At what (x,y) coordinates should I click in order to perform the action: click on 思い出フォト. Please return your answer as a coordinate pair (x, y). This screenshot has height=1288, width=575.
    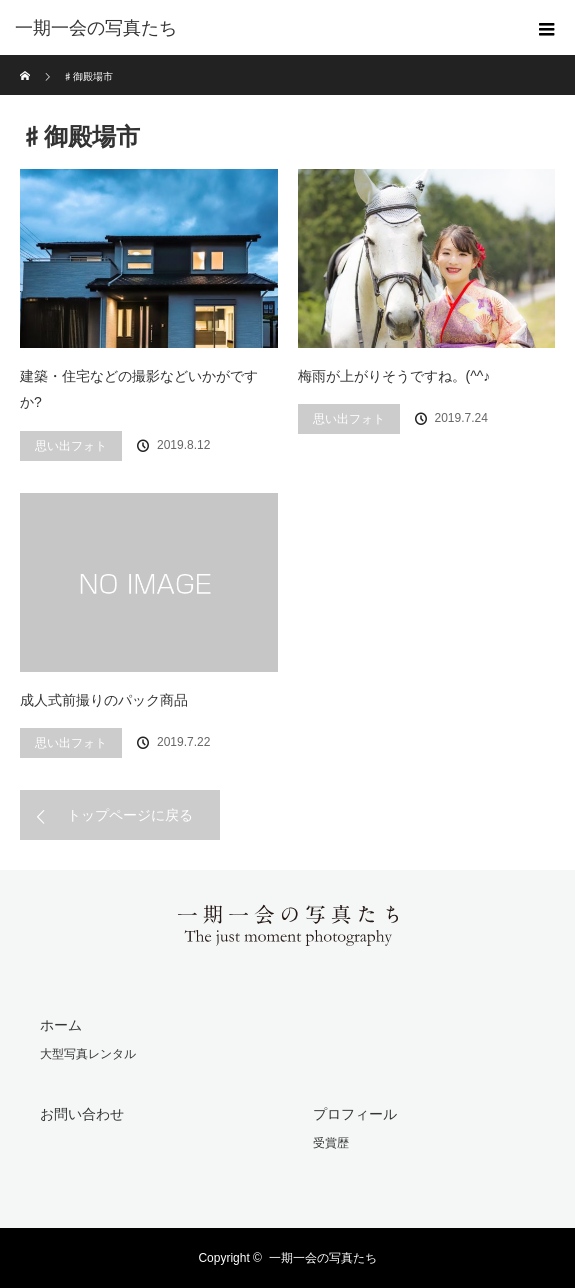
    Looking at the image, I should click on (71, 446).